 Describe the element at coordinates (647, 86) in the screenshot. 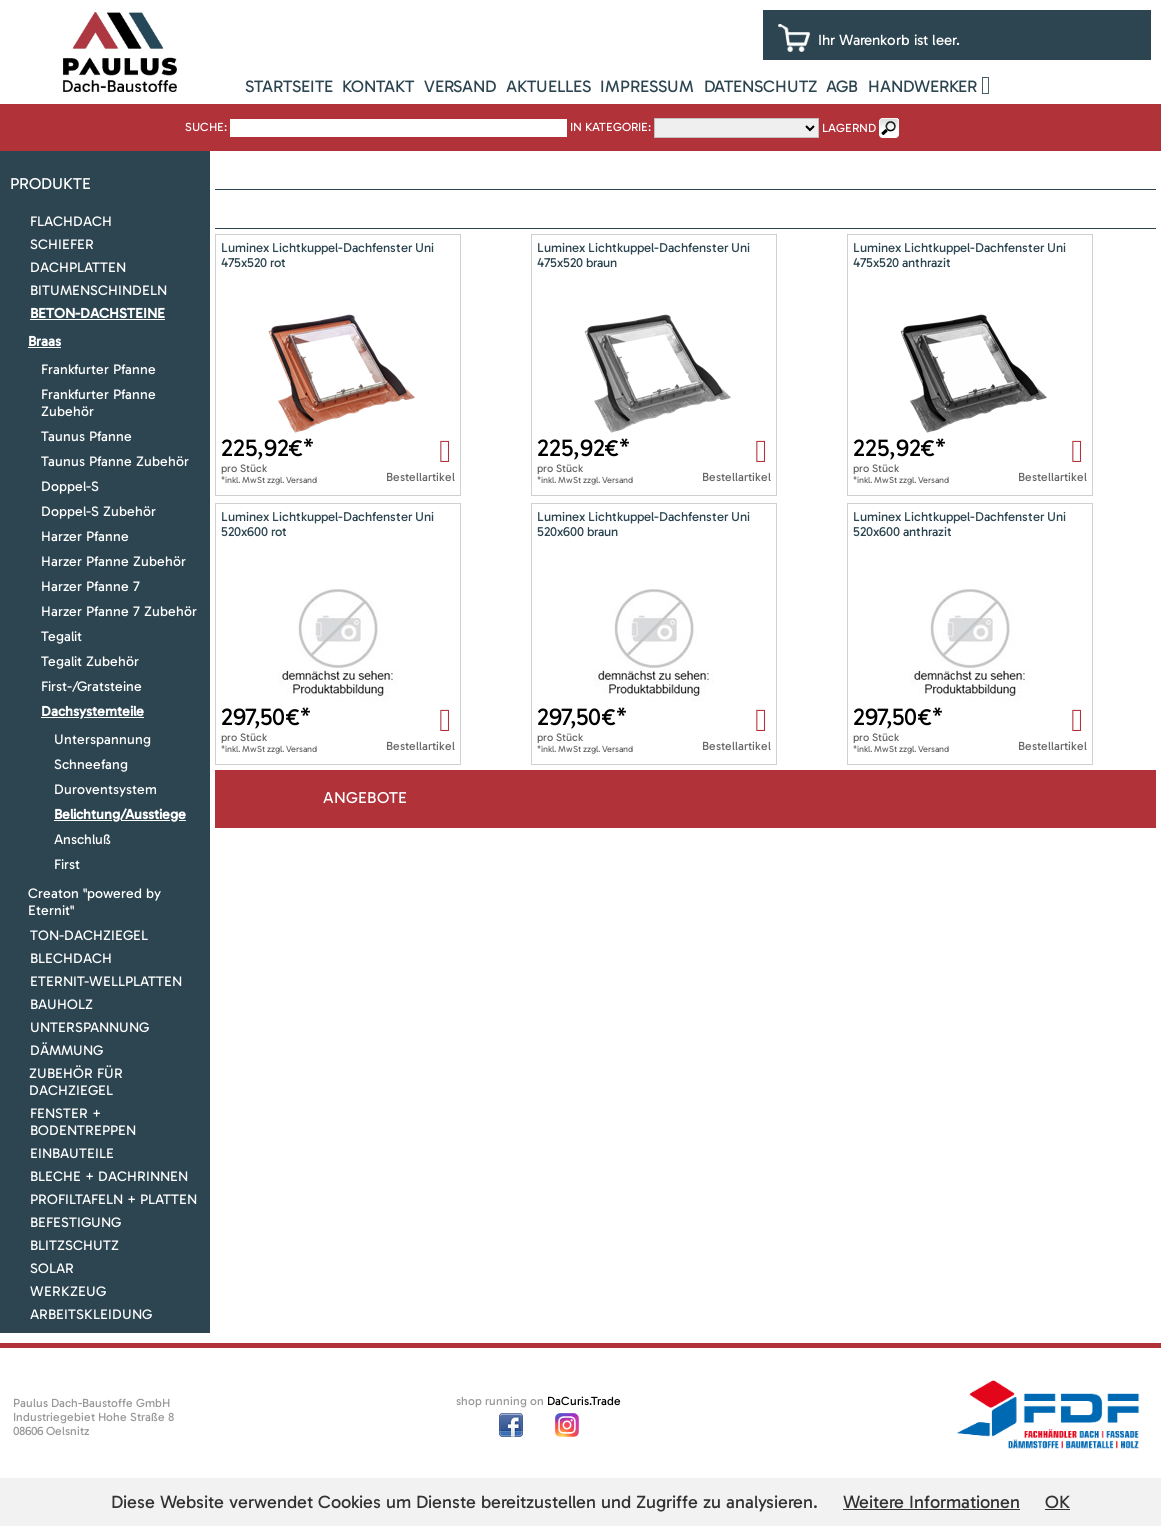

I see `Impressum` at that location.